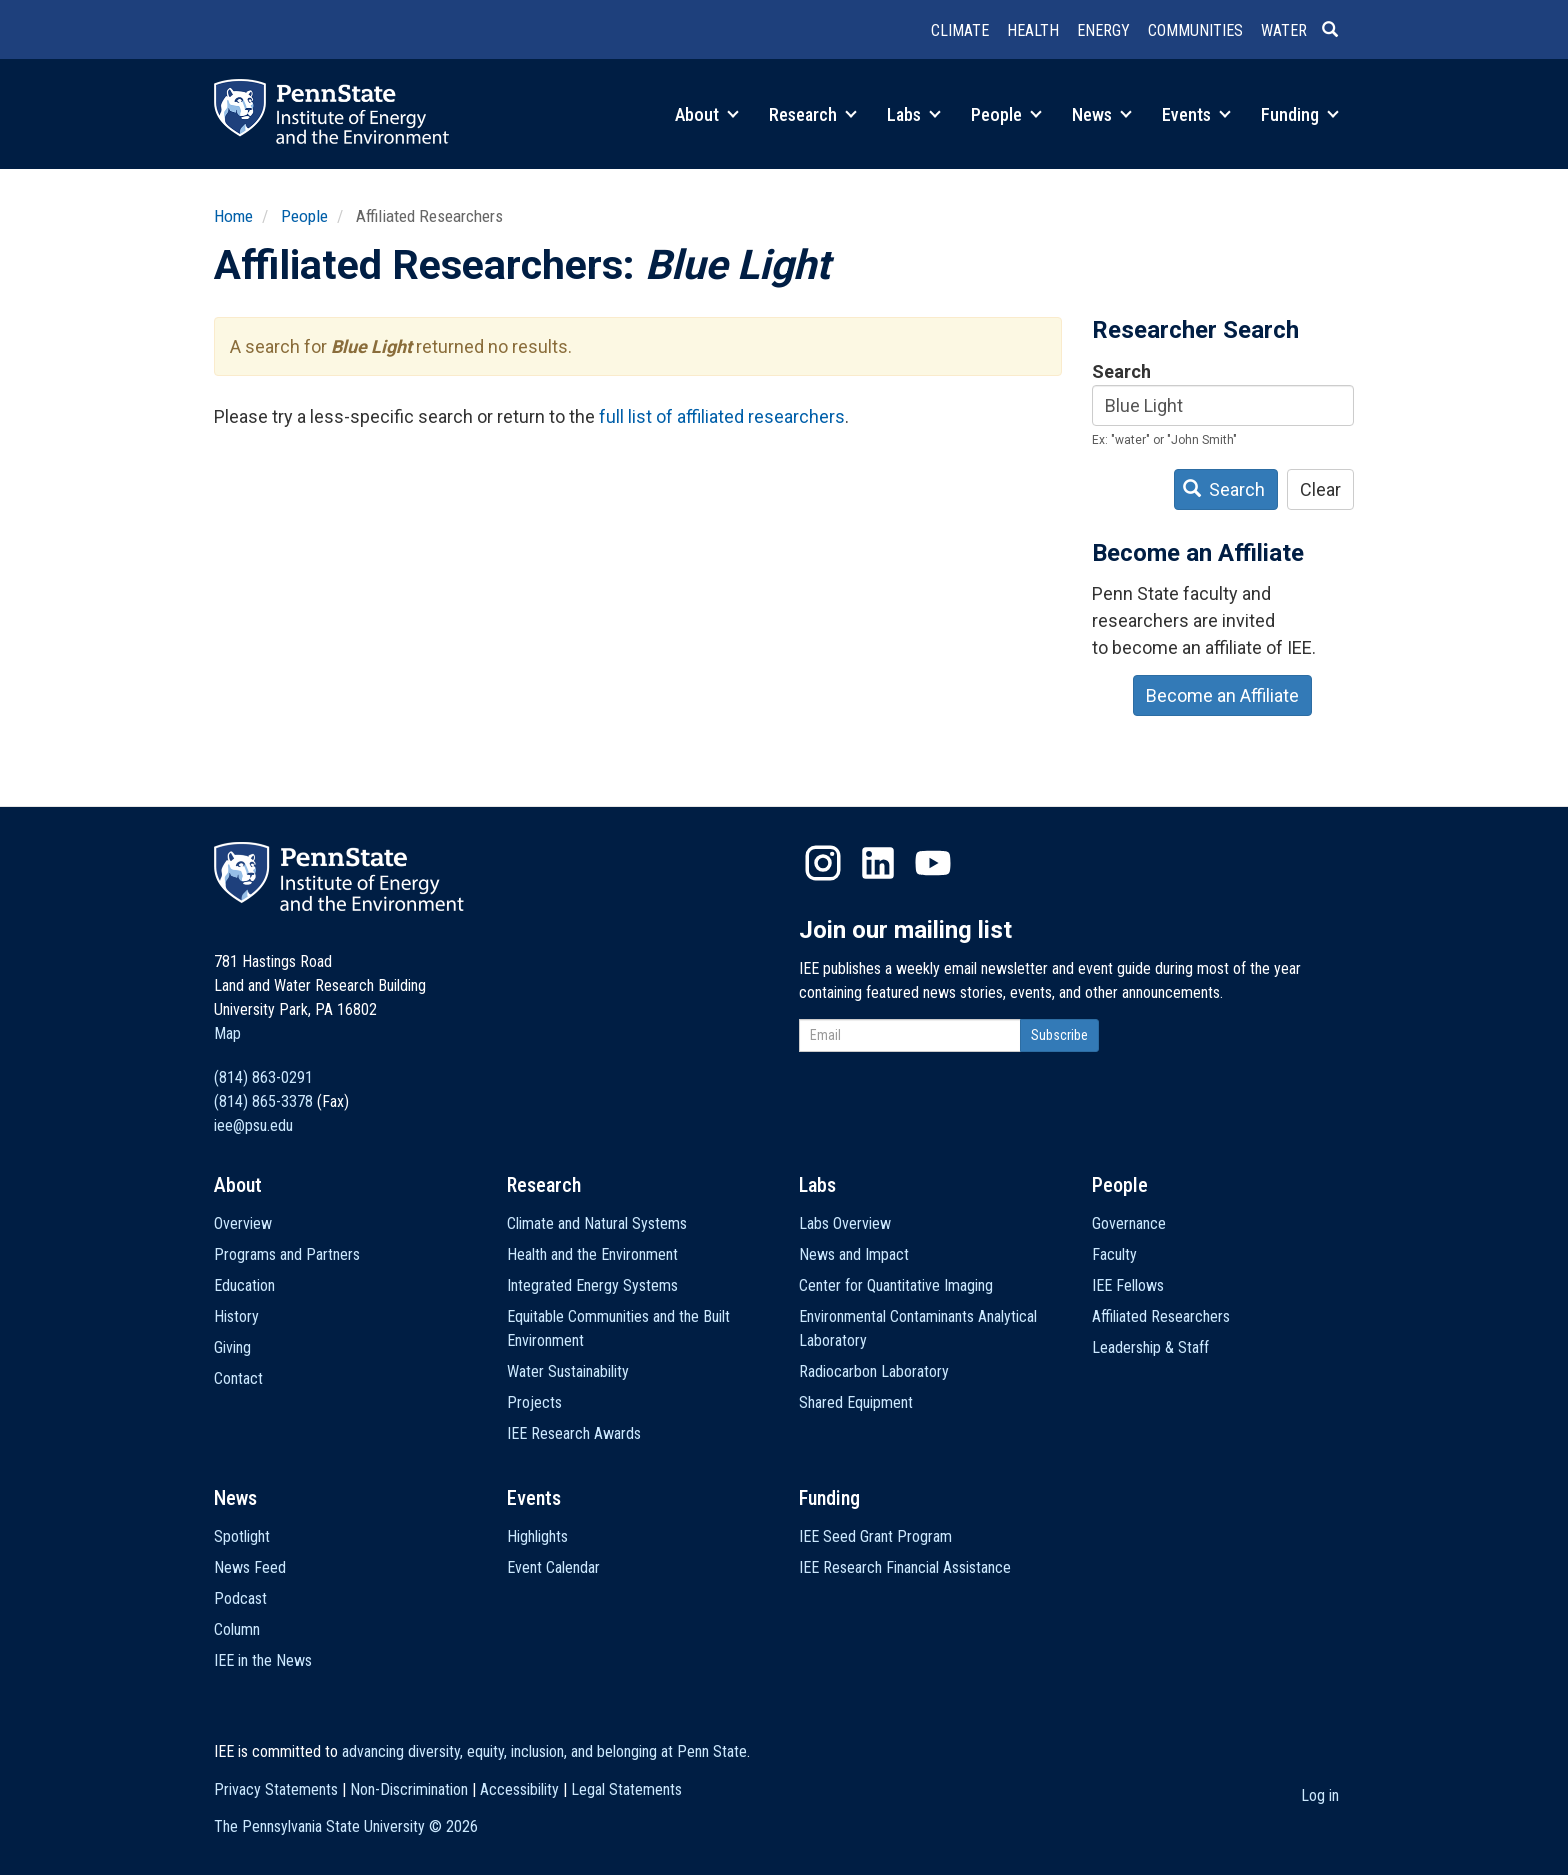 The width and height of the screenshot is (1568, 1876). Describe the element at coordinates (1196, 114) in the screenshot. I see `Events` at that location.